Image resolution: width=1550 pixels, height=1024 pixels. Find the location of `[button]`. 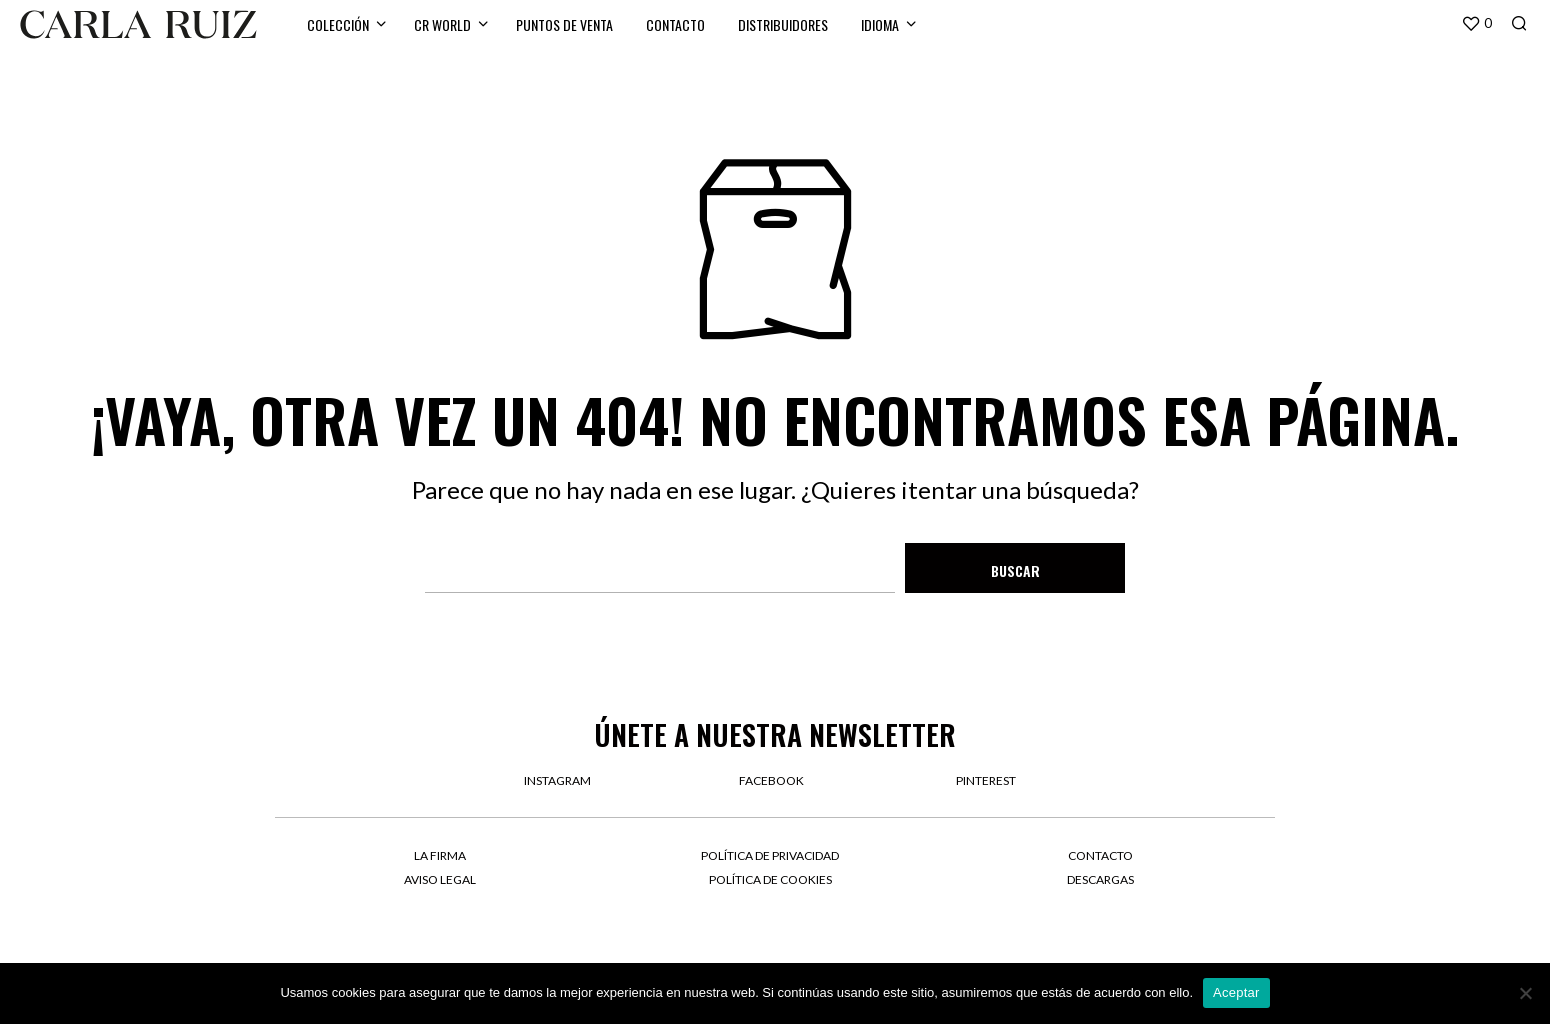

[button] is located at coordinates (1476, 24).